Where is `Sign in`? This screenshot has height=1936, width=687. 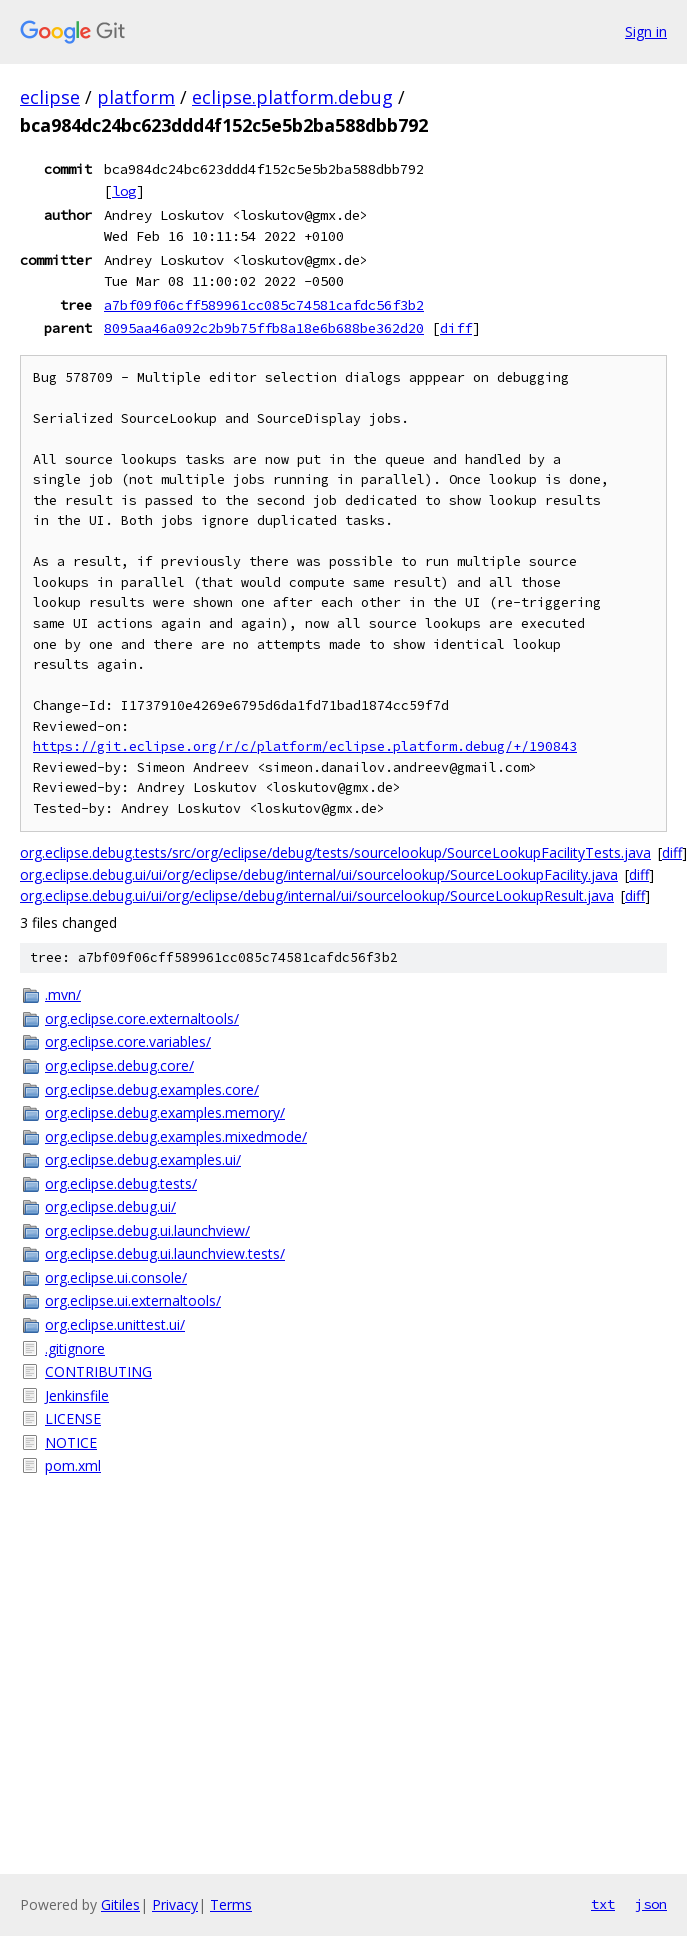
Sign in is located at coordinates (646, 31).